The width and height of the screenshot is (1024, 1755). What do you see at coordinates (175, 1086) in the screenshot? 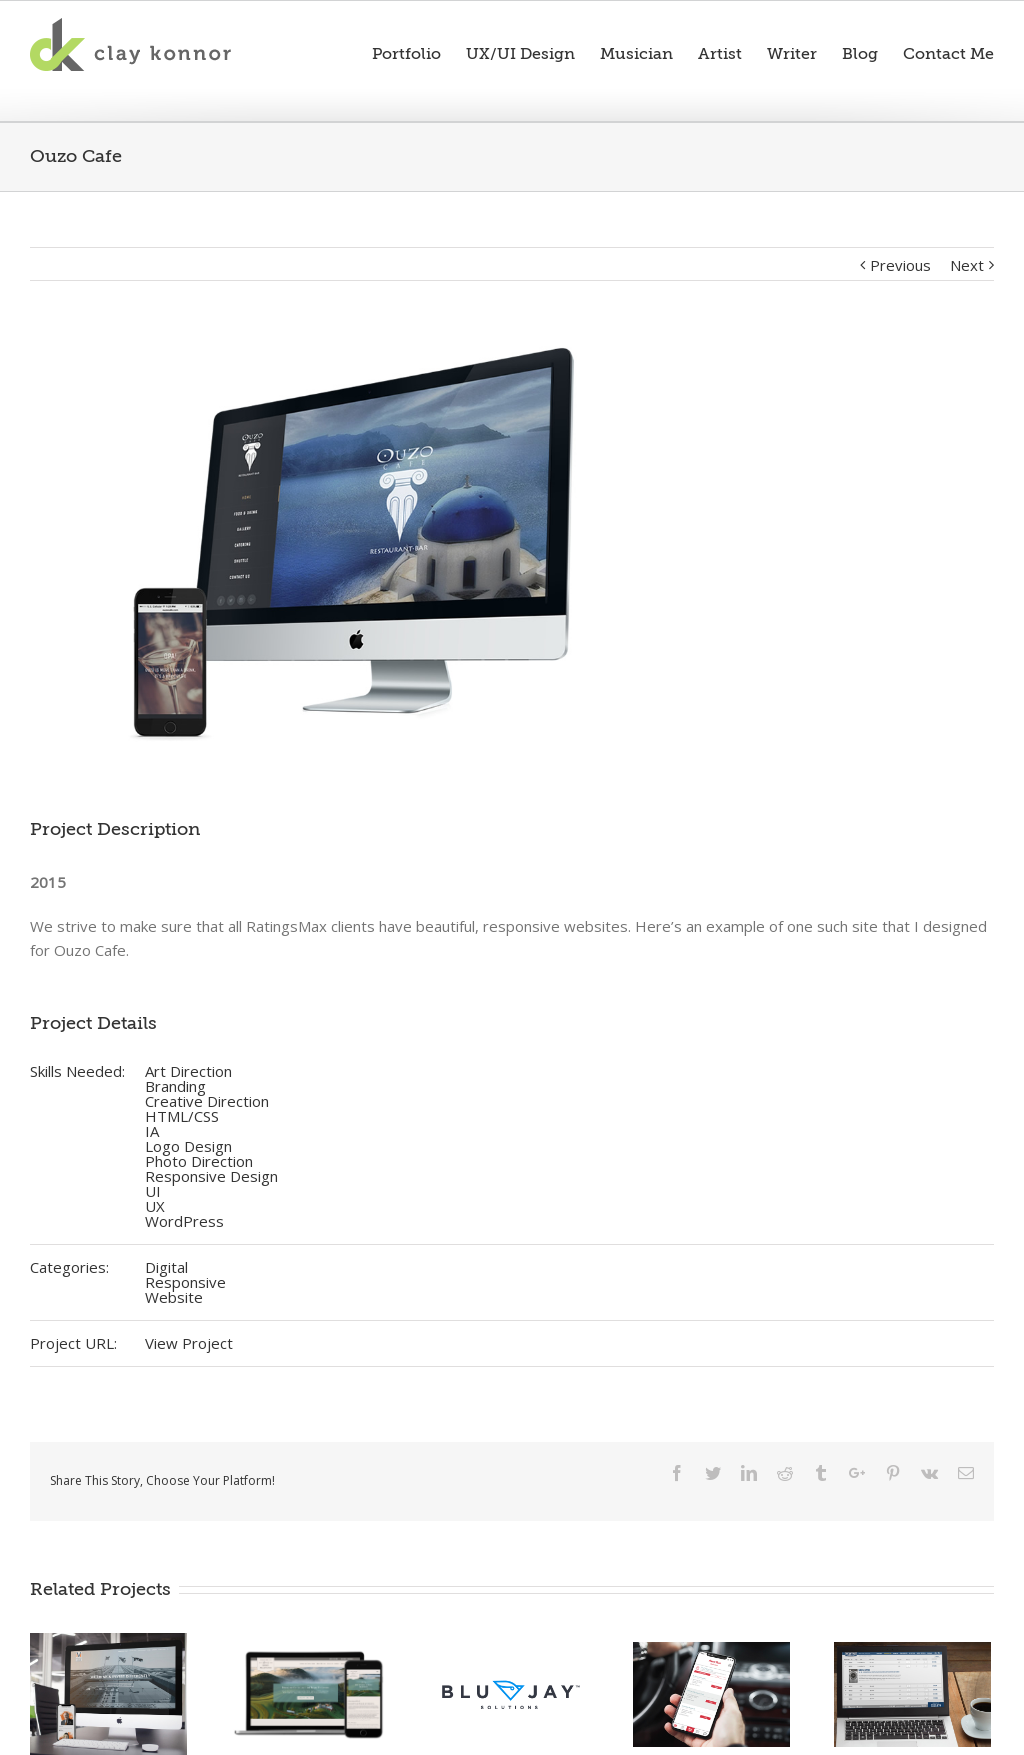
I see `Branding` at bounding box center [175, 1086].